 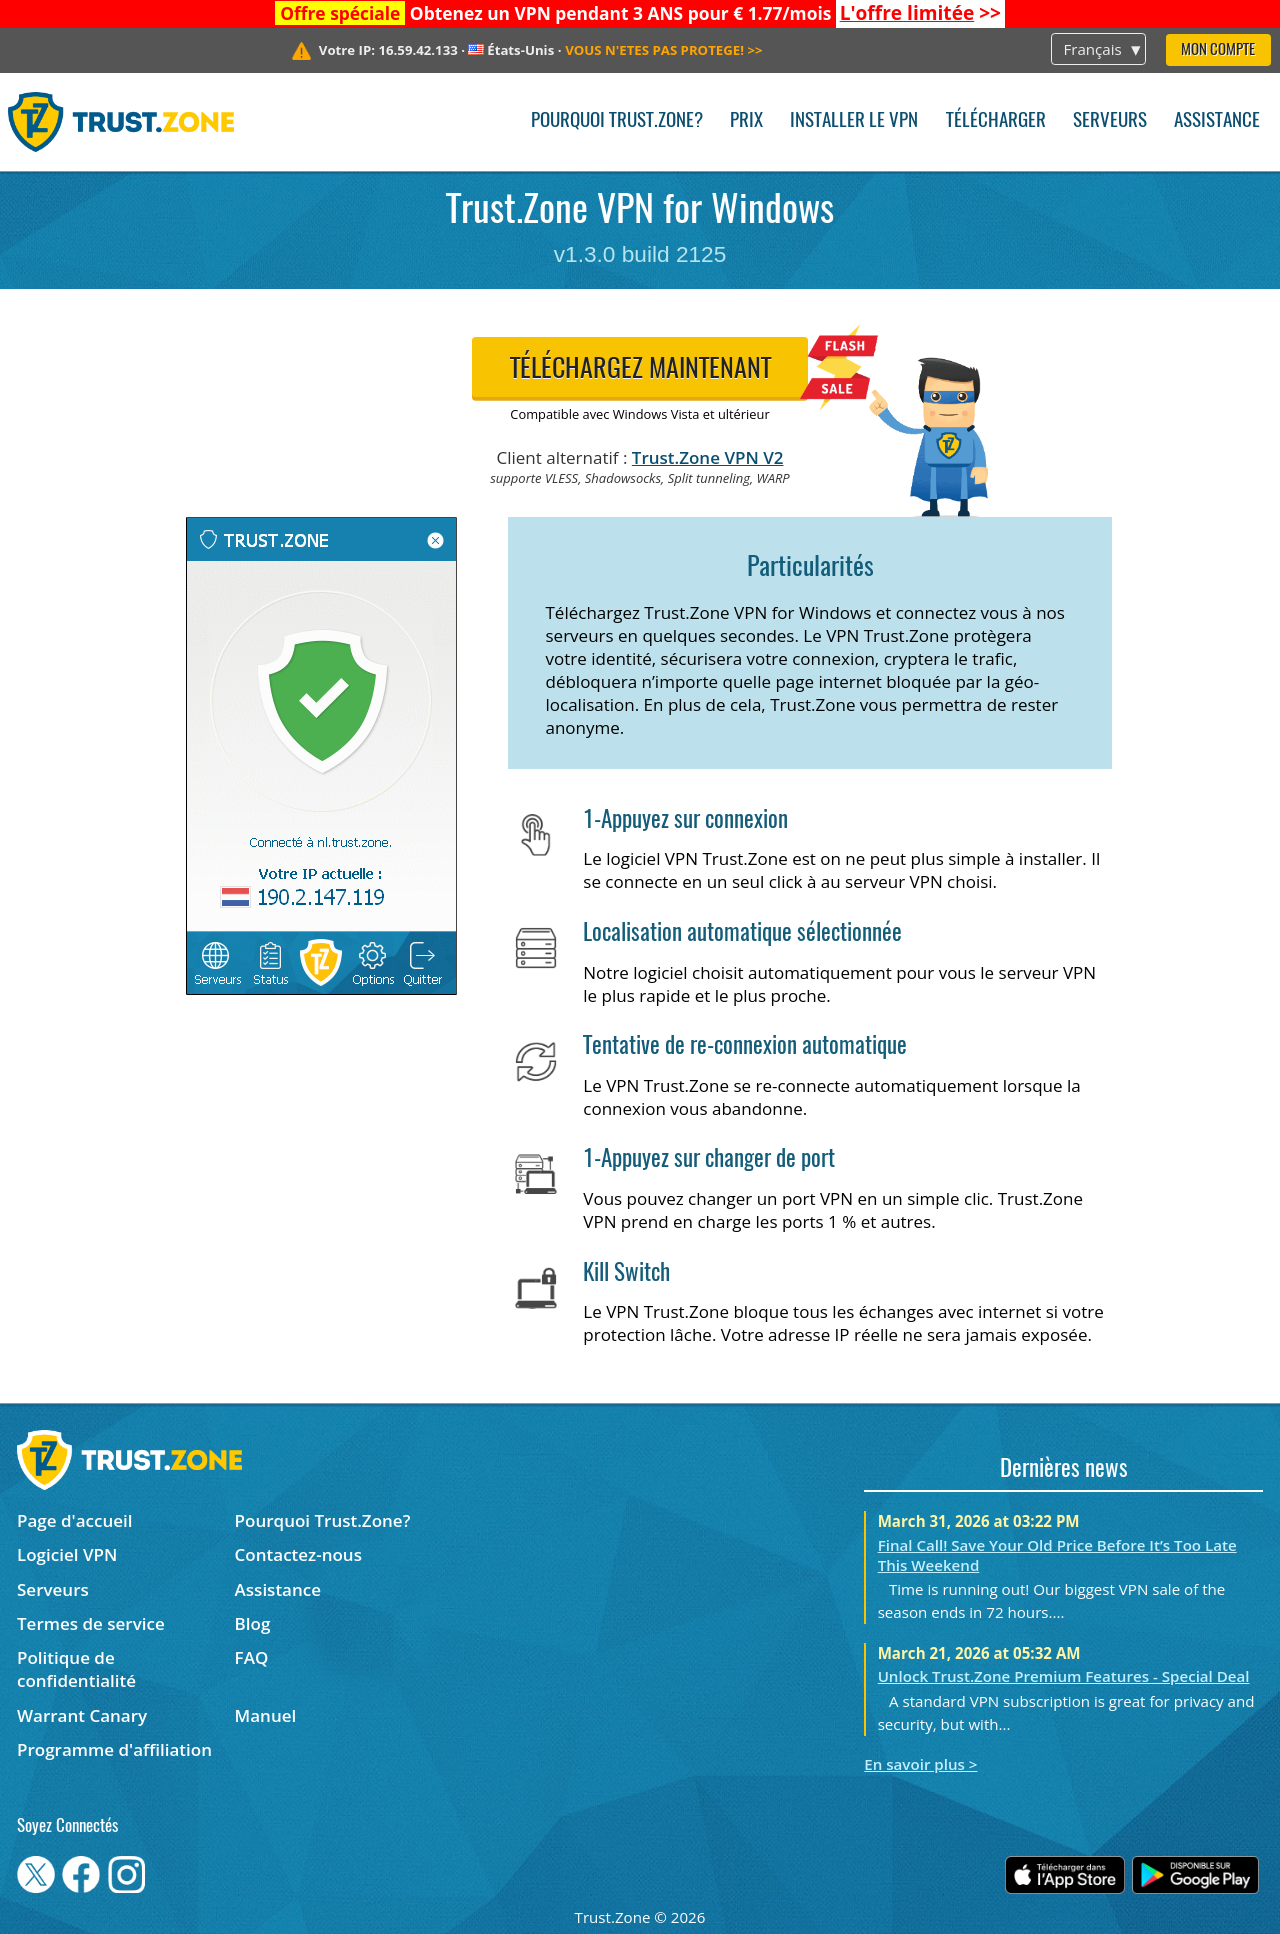 What do you see at coordinates (1064, 1676) in the screenshot?
I see `Unlock Trust.Zone Premium Features - Special Deal` at bounding box center [1064, 1676].